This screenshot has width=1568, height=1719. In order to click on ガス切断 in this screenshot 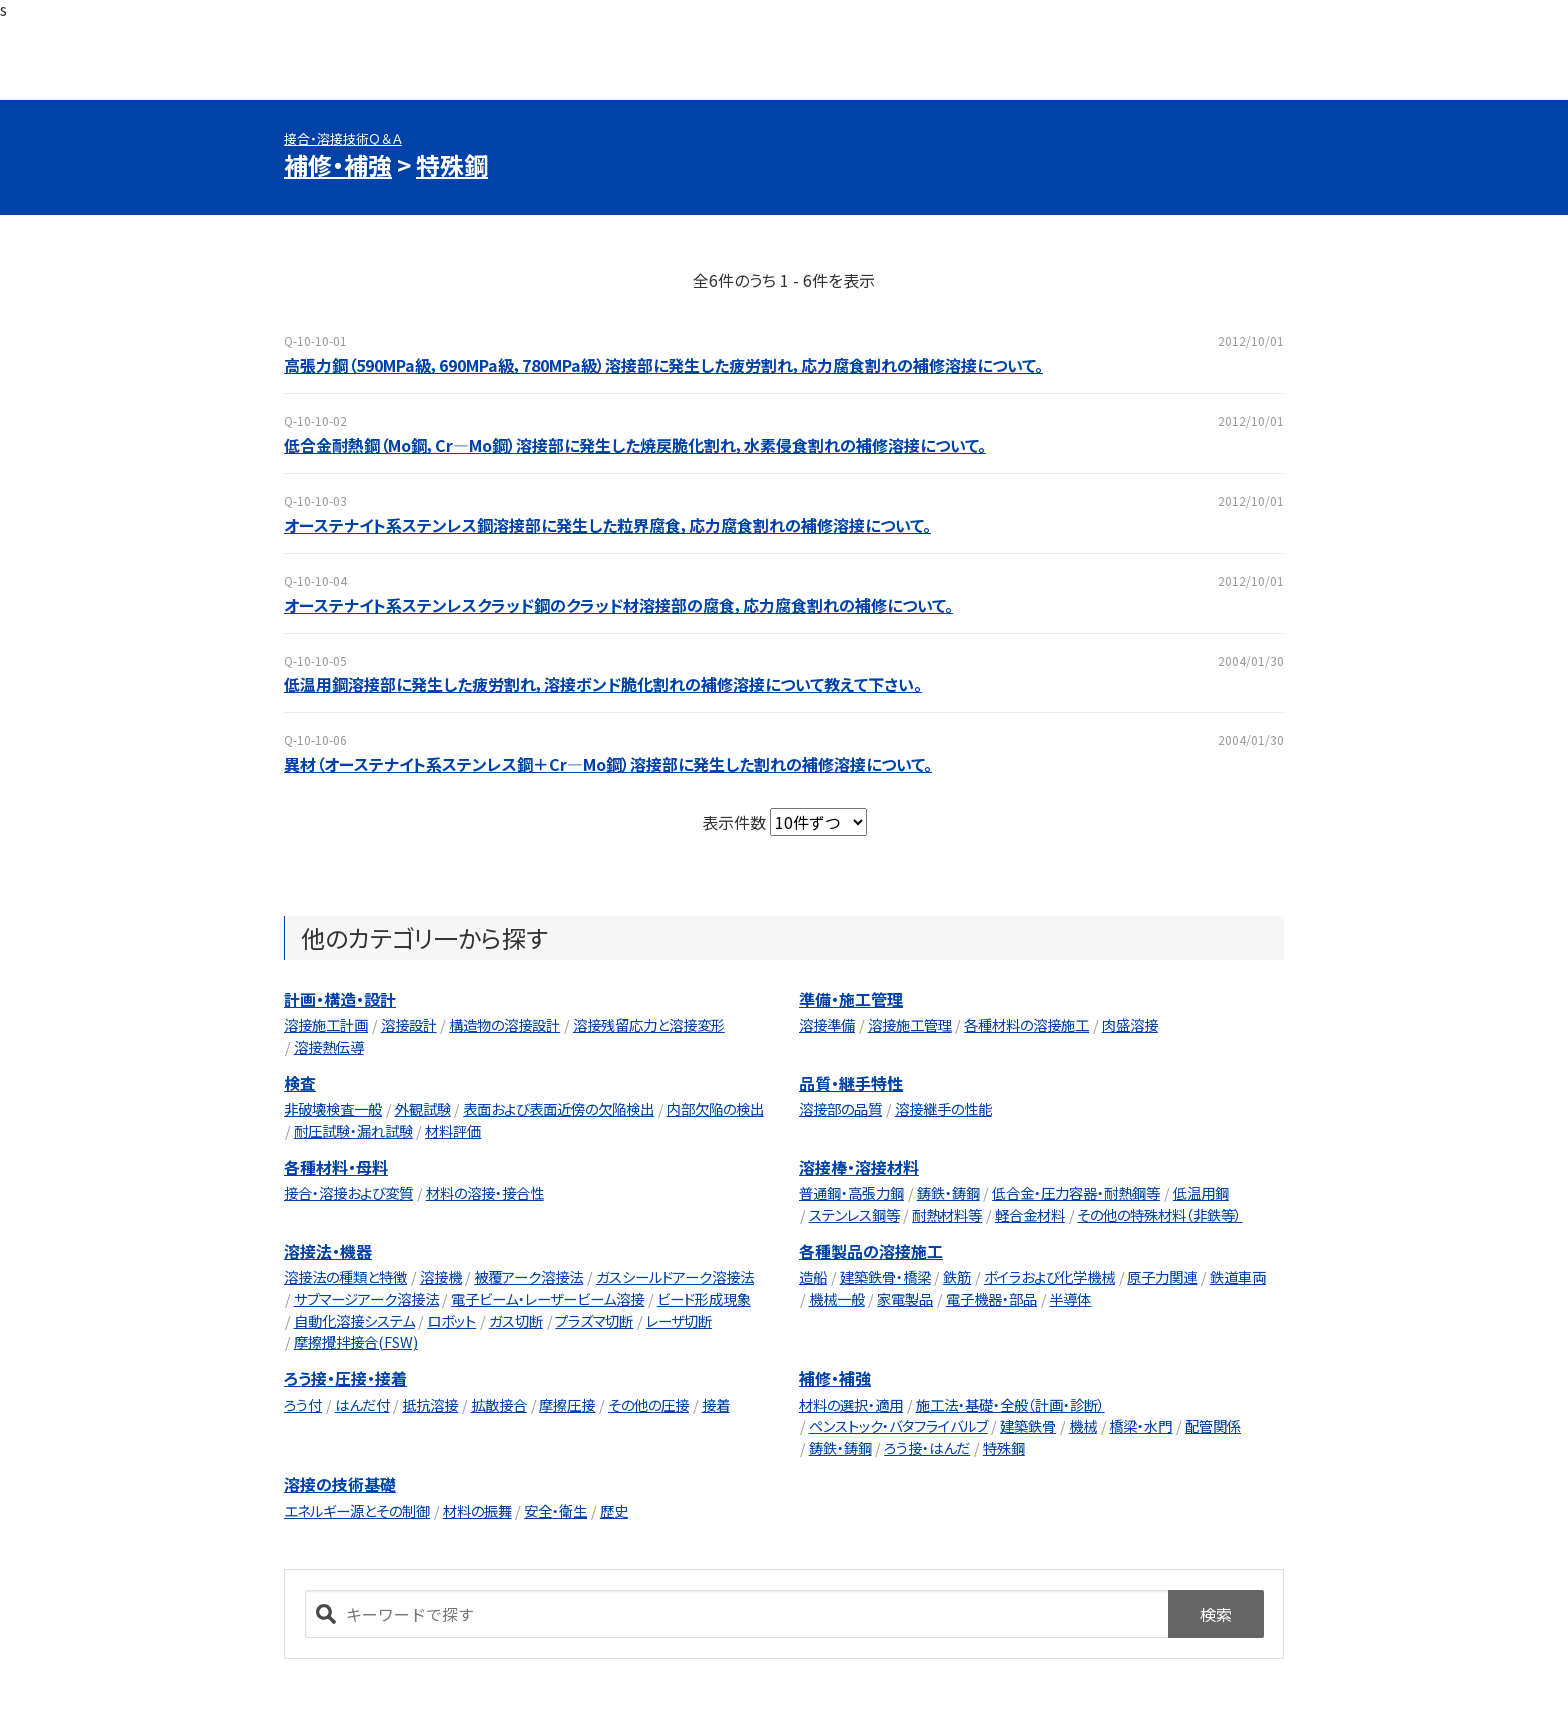, I will do `click(516, 1320)`.